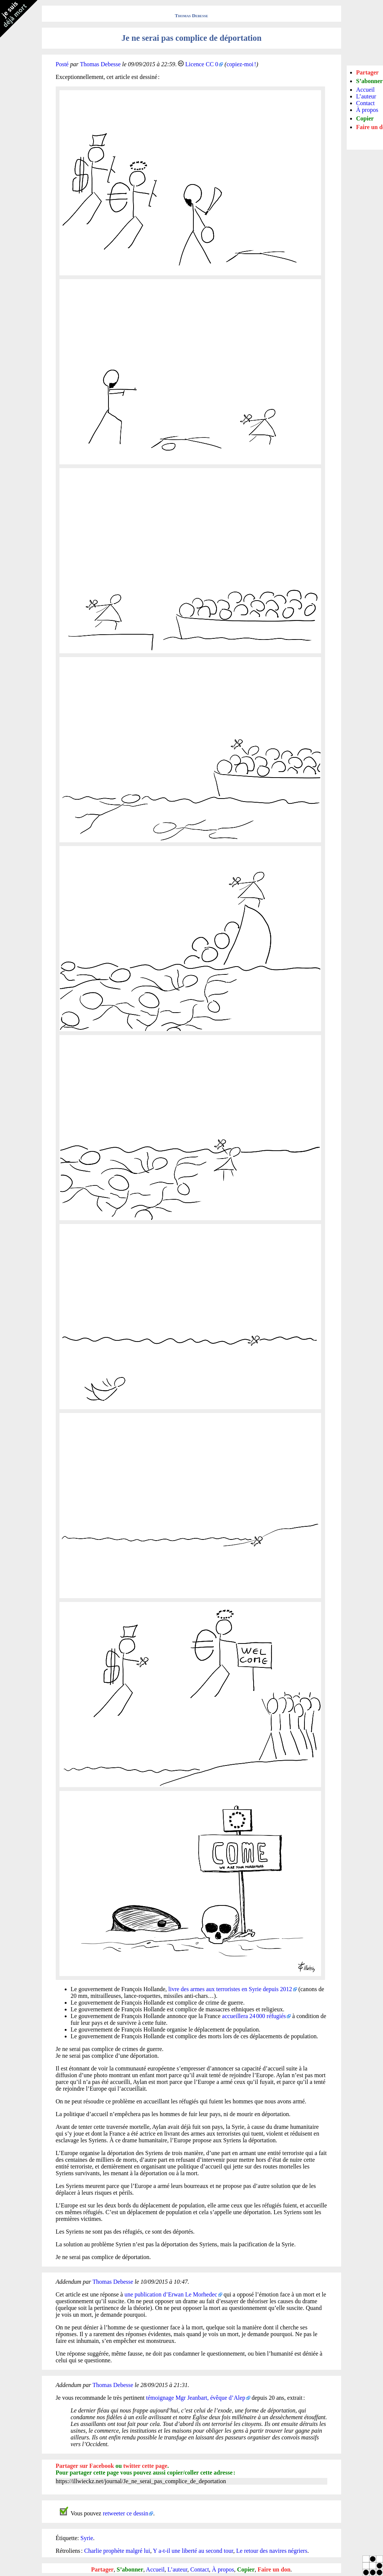 The height and width of the screenshot is (2576, 383). What do you see at coordinates (155, 2569) in the screenshot?
I see `Accueil` at bounding box center [155, 2569].